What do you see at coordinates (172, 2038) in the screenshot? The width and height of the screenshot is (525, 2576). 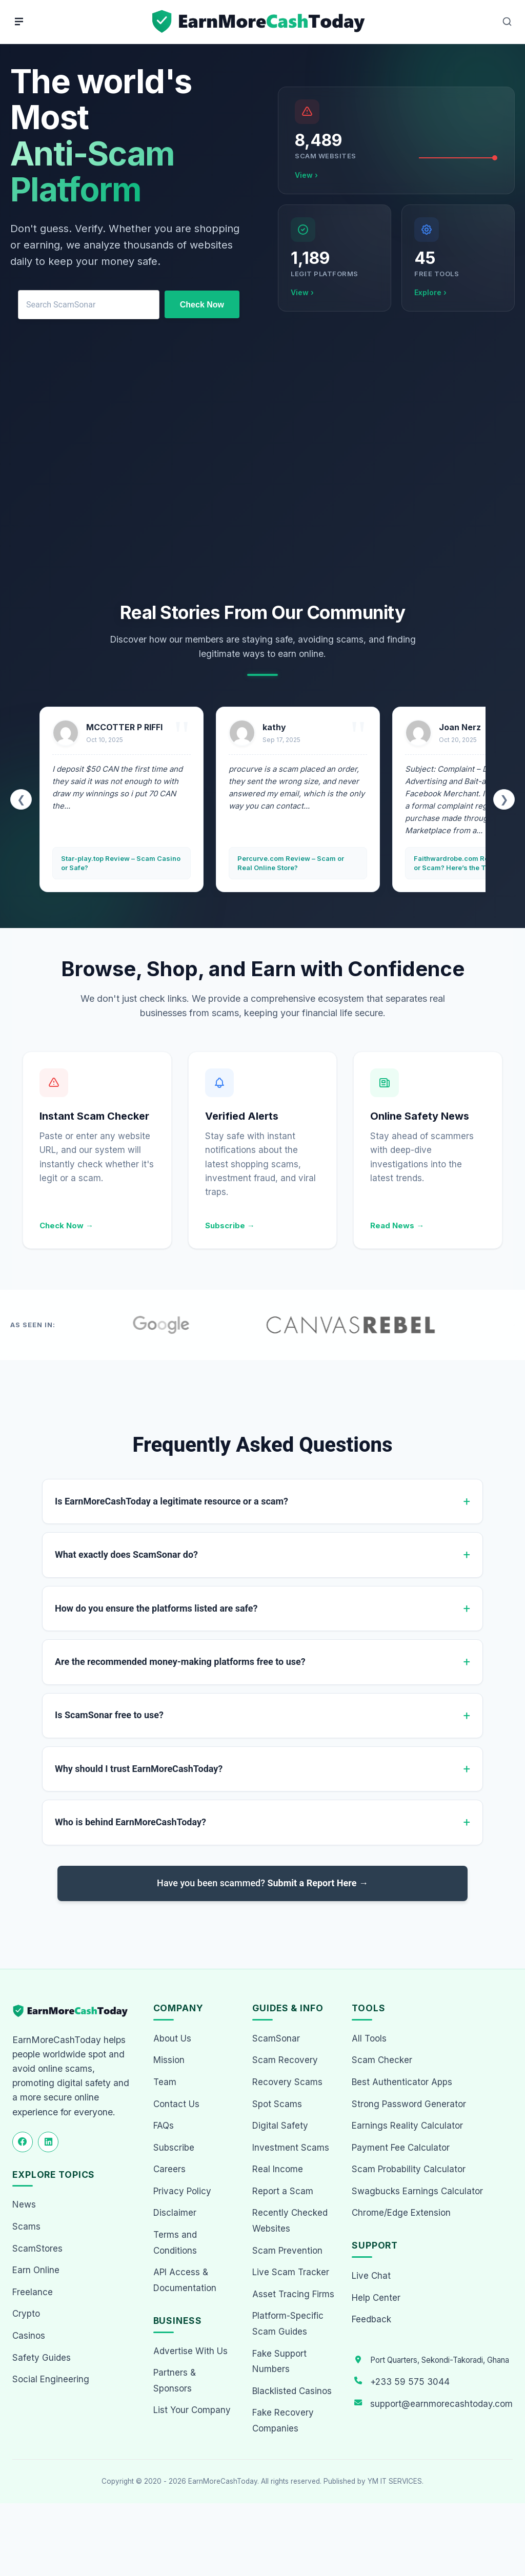 I see `About Us` at bounding box center [172, 2038].